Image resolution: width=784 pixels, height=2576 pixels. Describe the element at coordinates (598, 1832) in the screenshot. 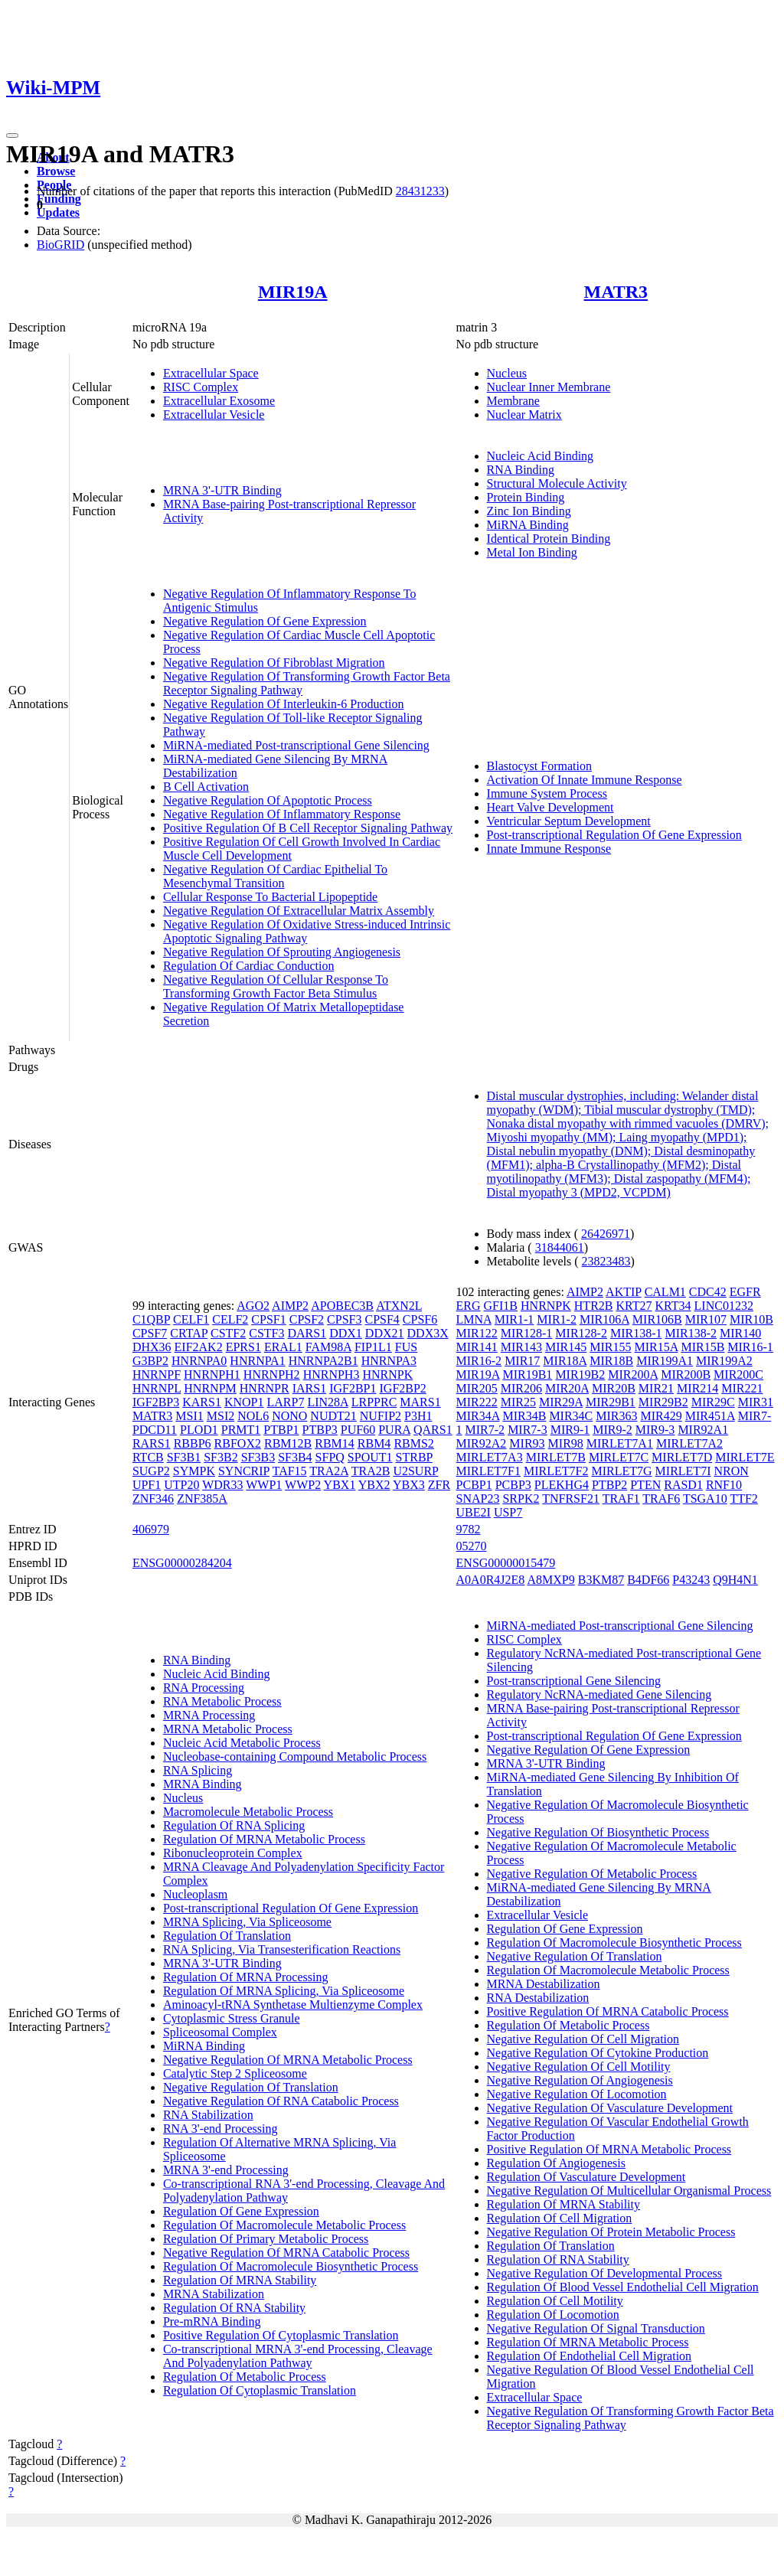

I see `Negative Regulation Of Biosynthetic Process` at that location.